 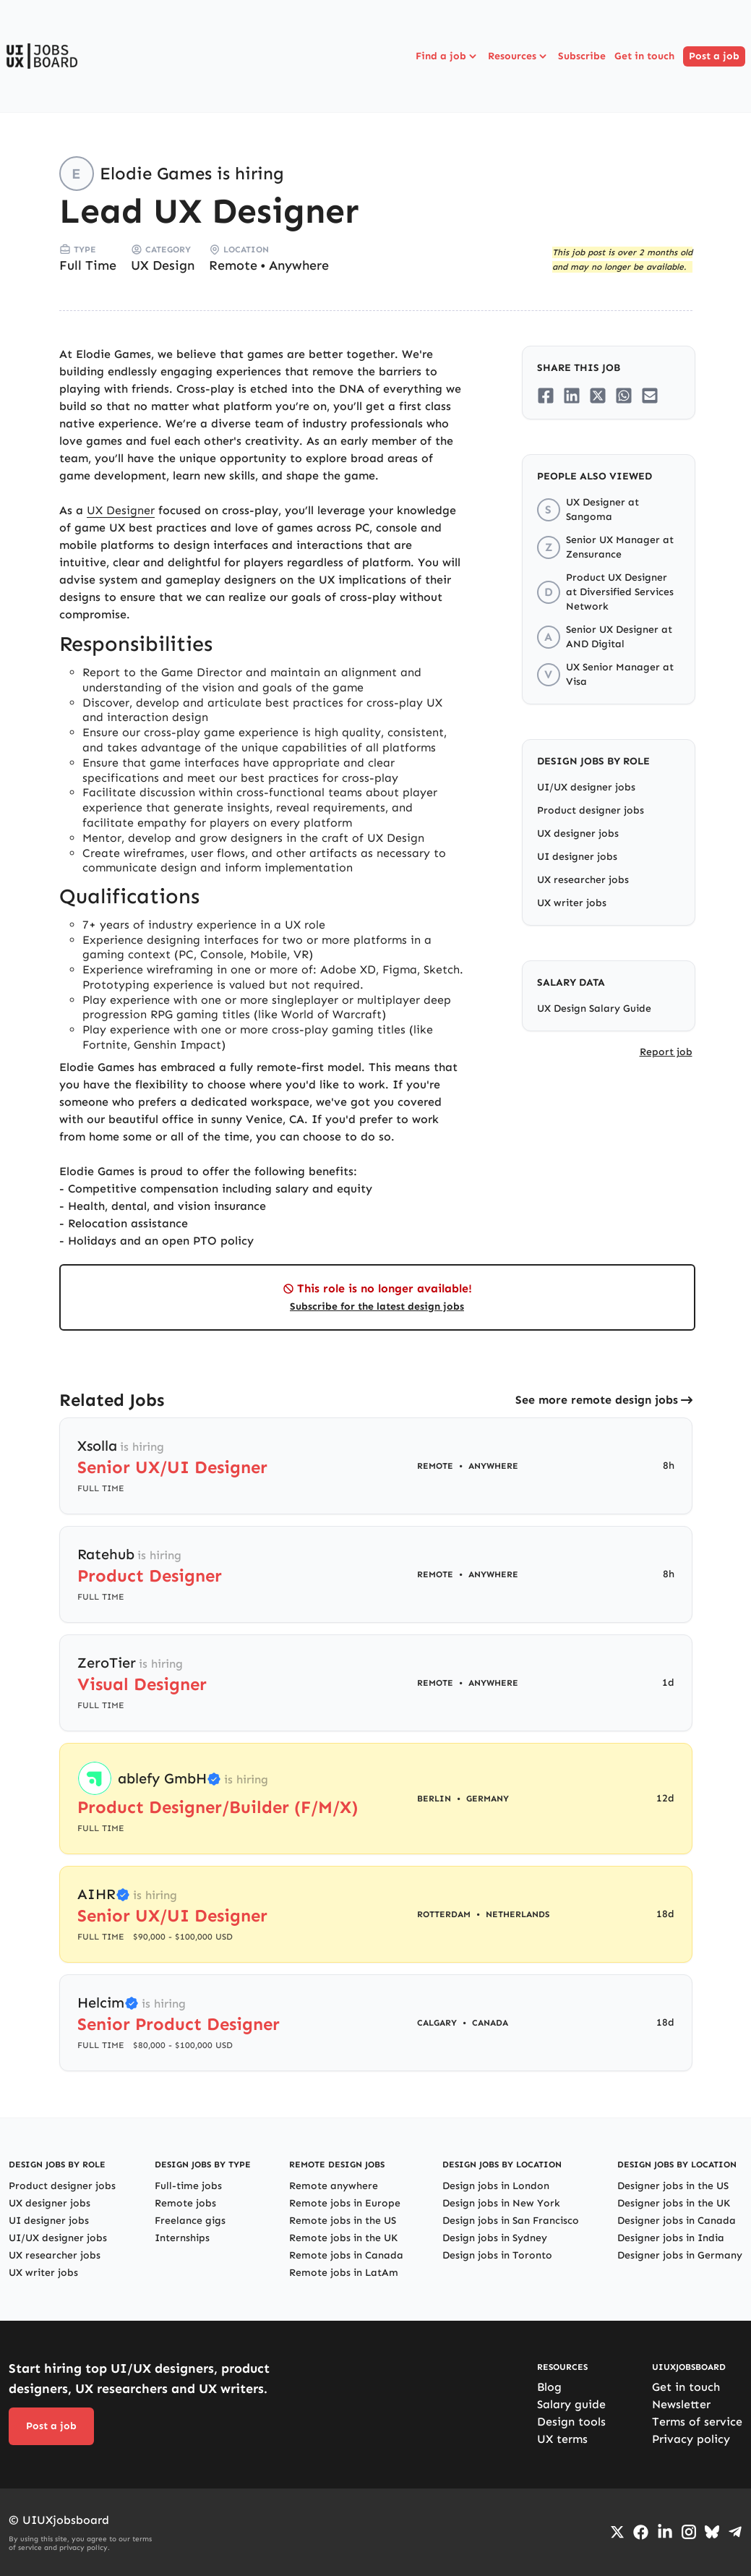 What do you see at coordinates (121, 510) in the screenshot?
I see `UX Designer` at bounding box center [121, 510].